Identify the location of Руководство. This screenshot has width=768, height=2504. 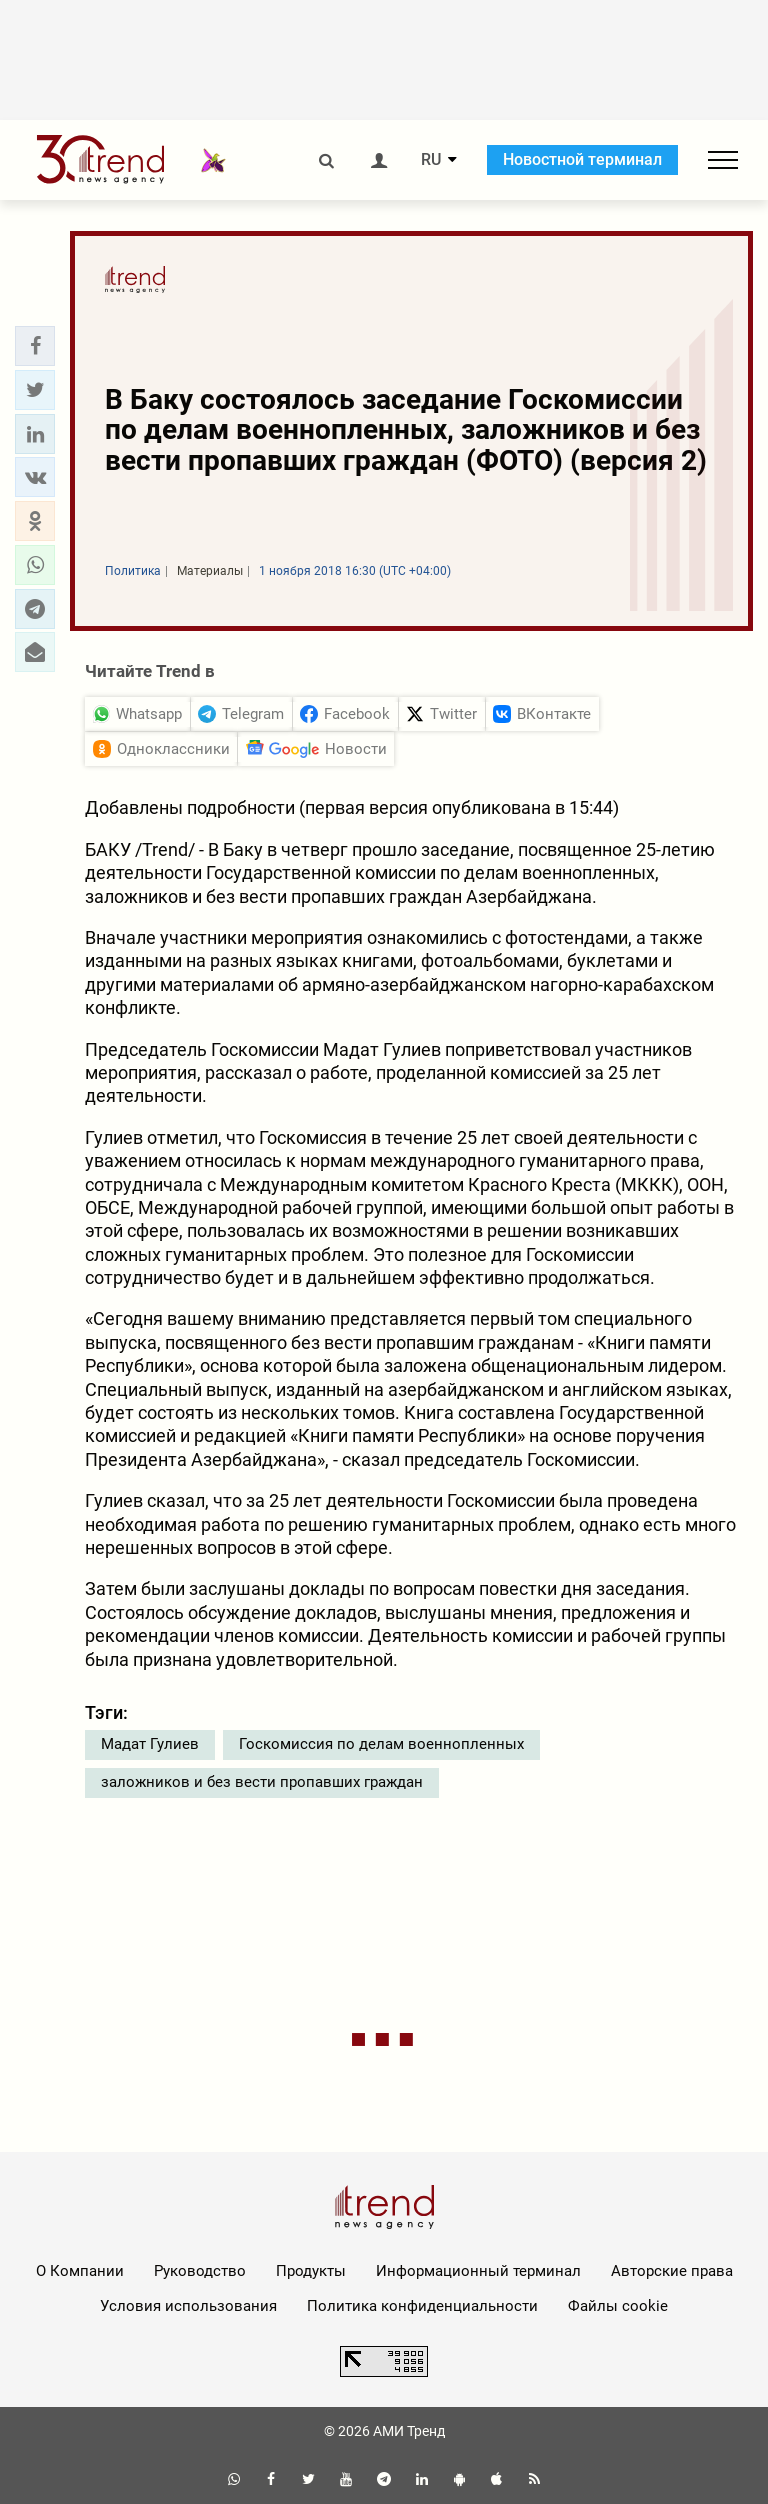
(200, 2271).